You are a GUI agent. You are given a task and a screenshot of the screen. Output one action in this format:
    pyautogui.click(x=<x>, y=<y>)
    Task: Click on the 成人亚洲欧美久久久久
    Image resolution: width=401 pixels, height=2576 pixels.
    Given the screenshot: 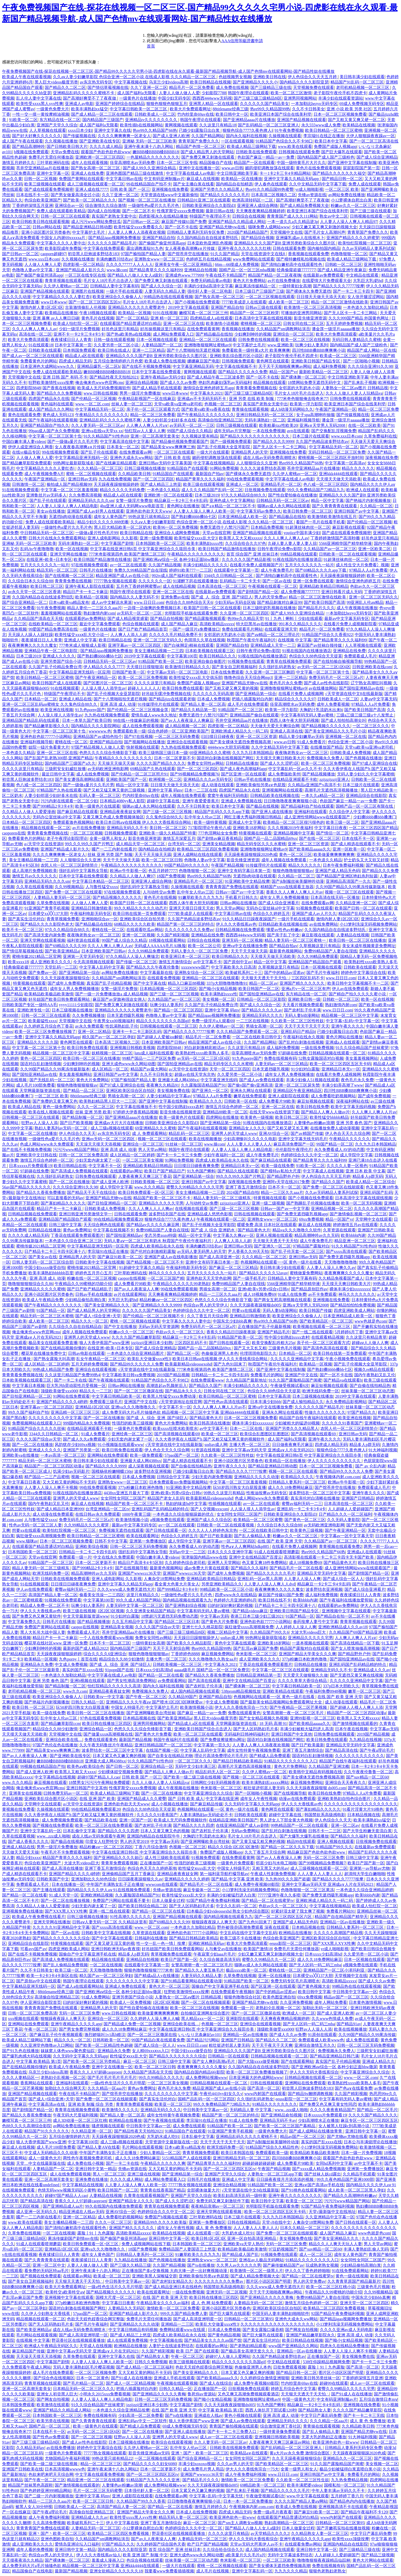 What is the action you would take?
    pyautogui.click(x=50, y=962)
    